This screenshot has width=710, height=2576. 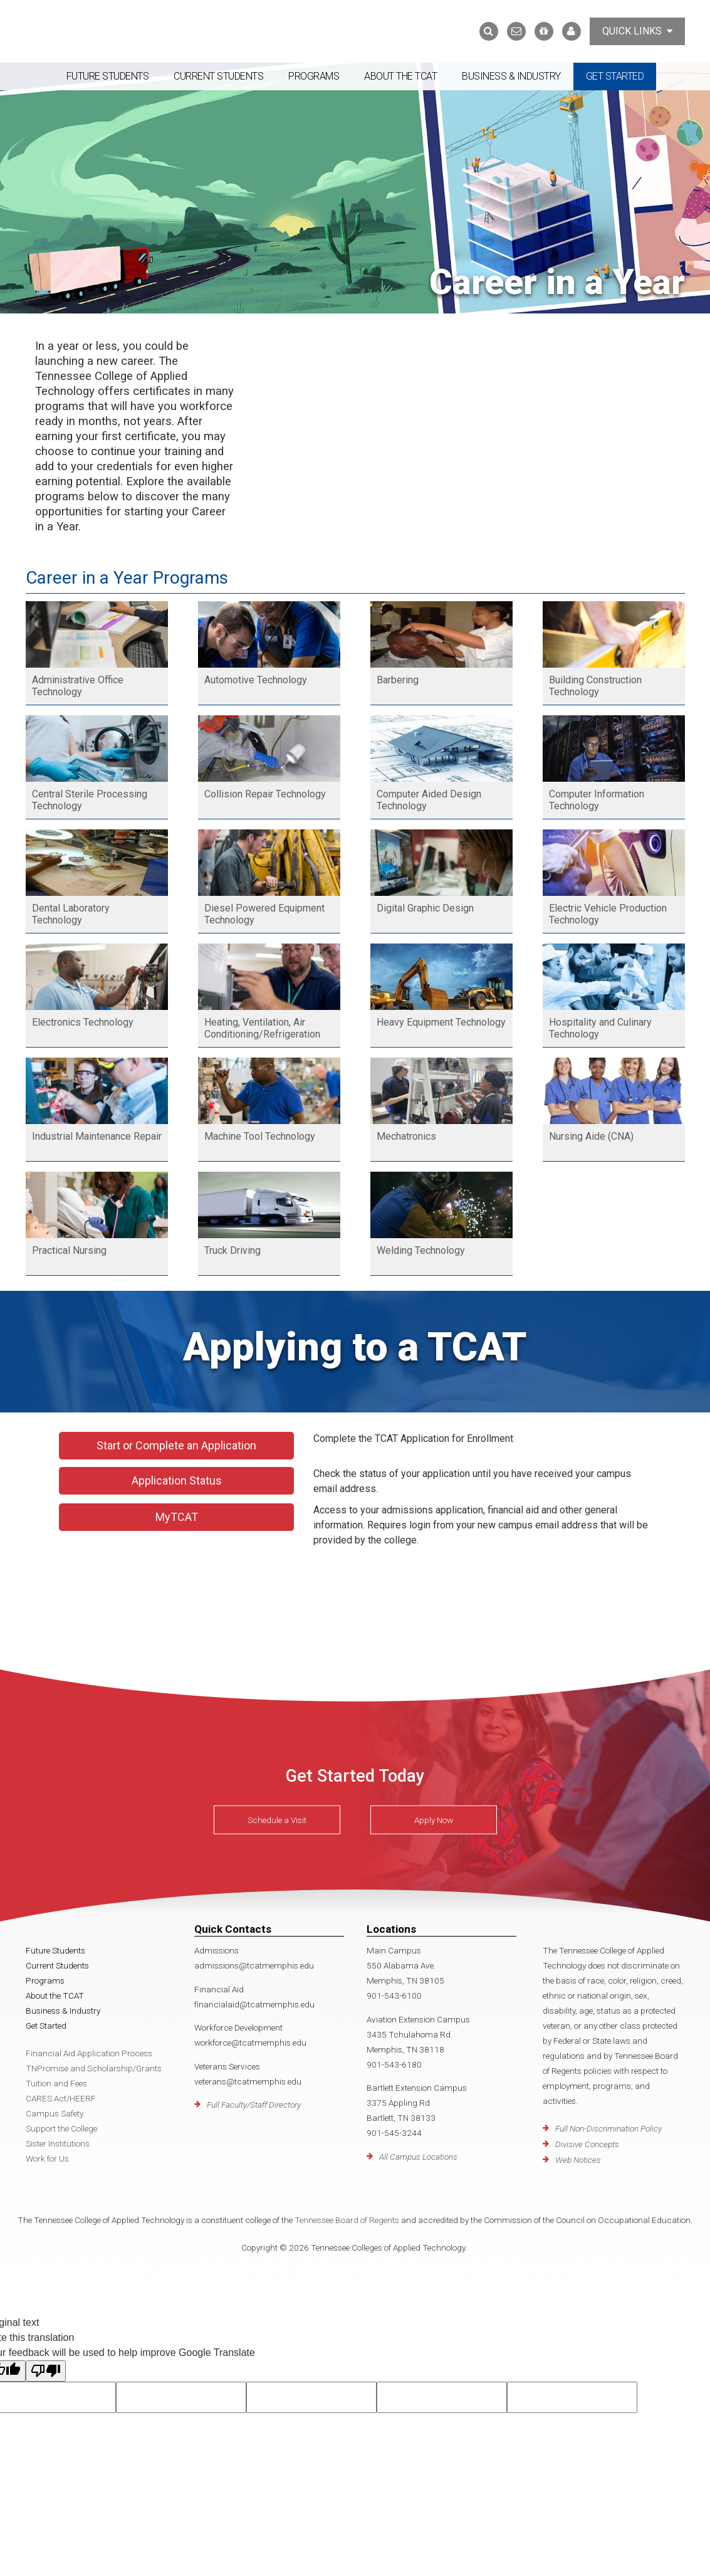 What do you see at coordinates (56, 2083) in the screenshot?
I see `Tuition and Fees` at bounding box center [56, 2083].